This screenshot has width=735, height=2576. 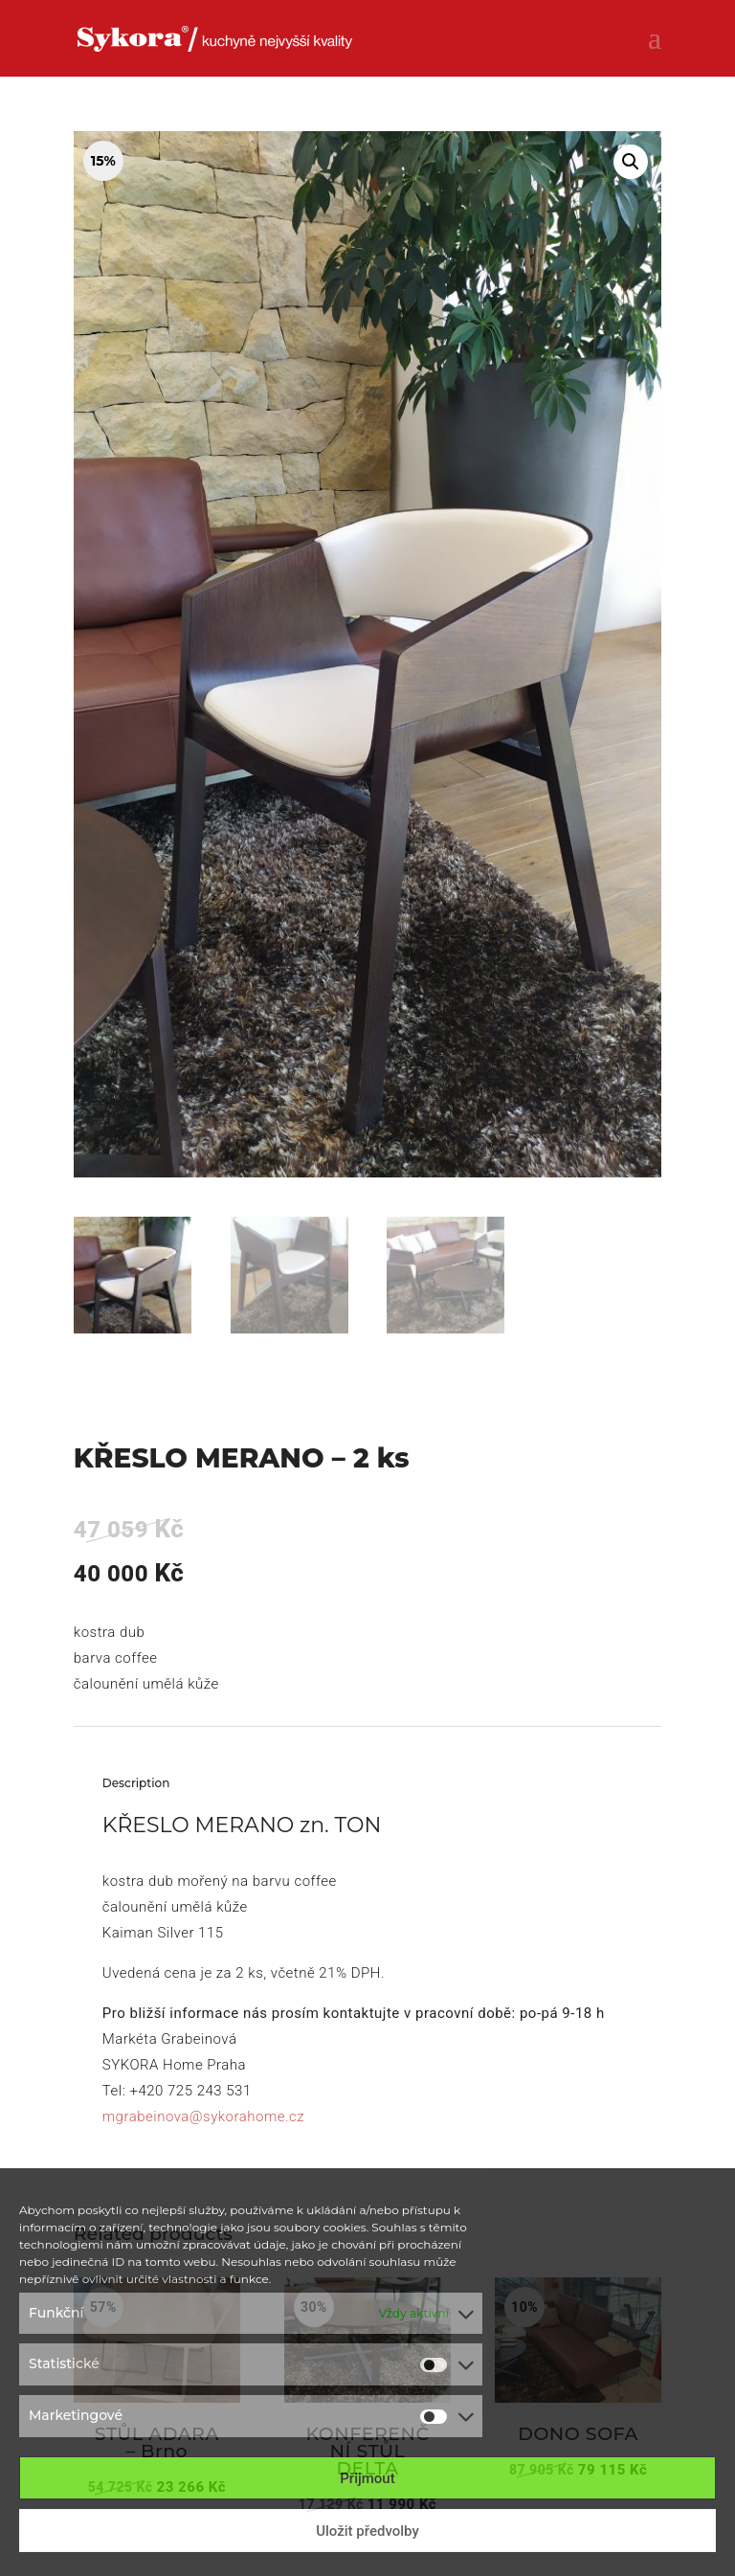 I want to click on Uložit předvolby, so click(x=367, y=2531).